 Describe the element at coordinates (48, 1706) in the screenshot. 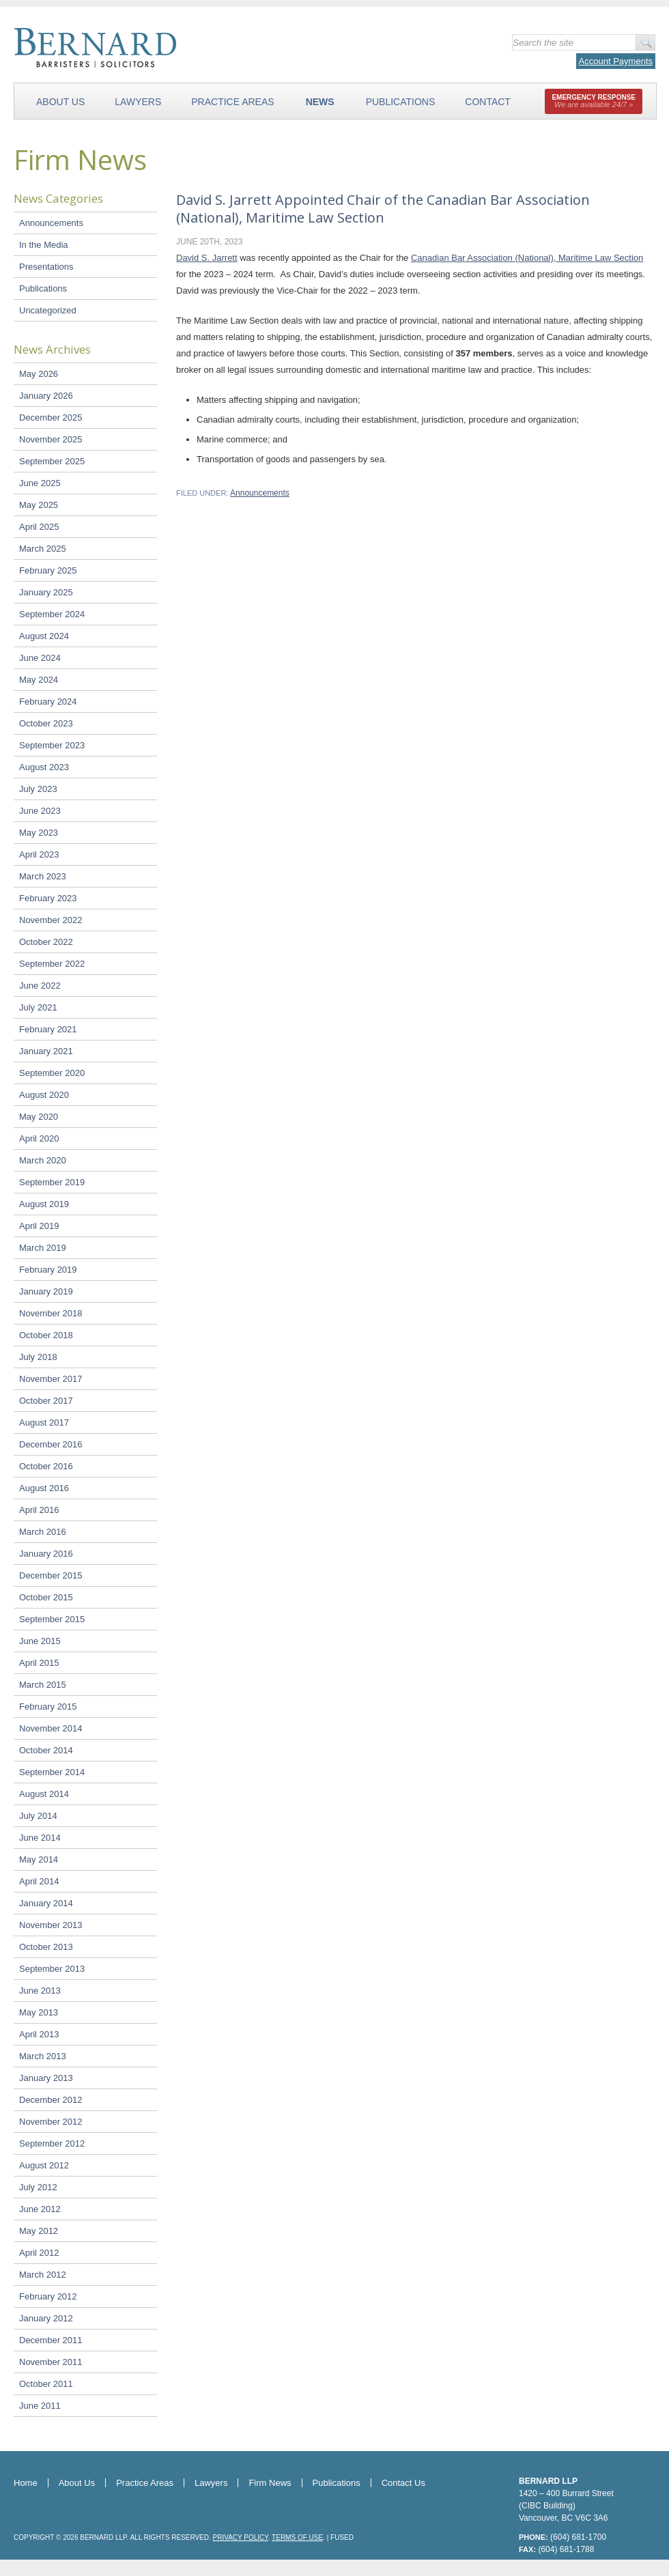

I see `February 2015` at that location.